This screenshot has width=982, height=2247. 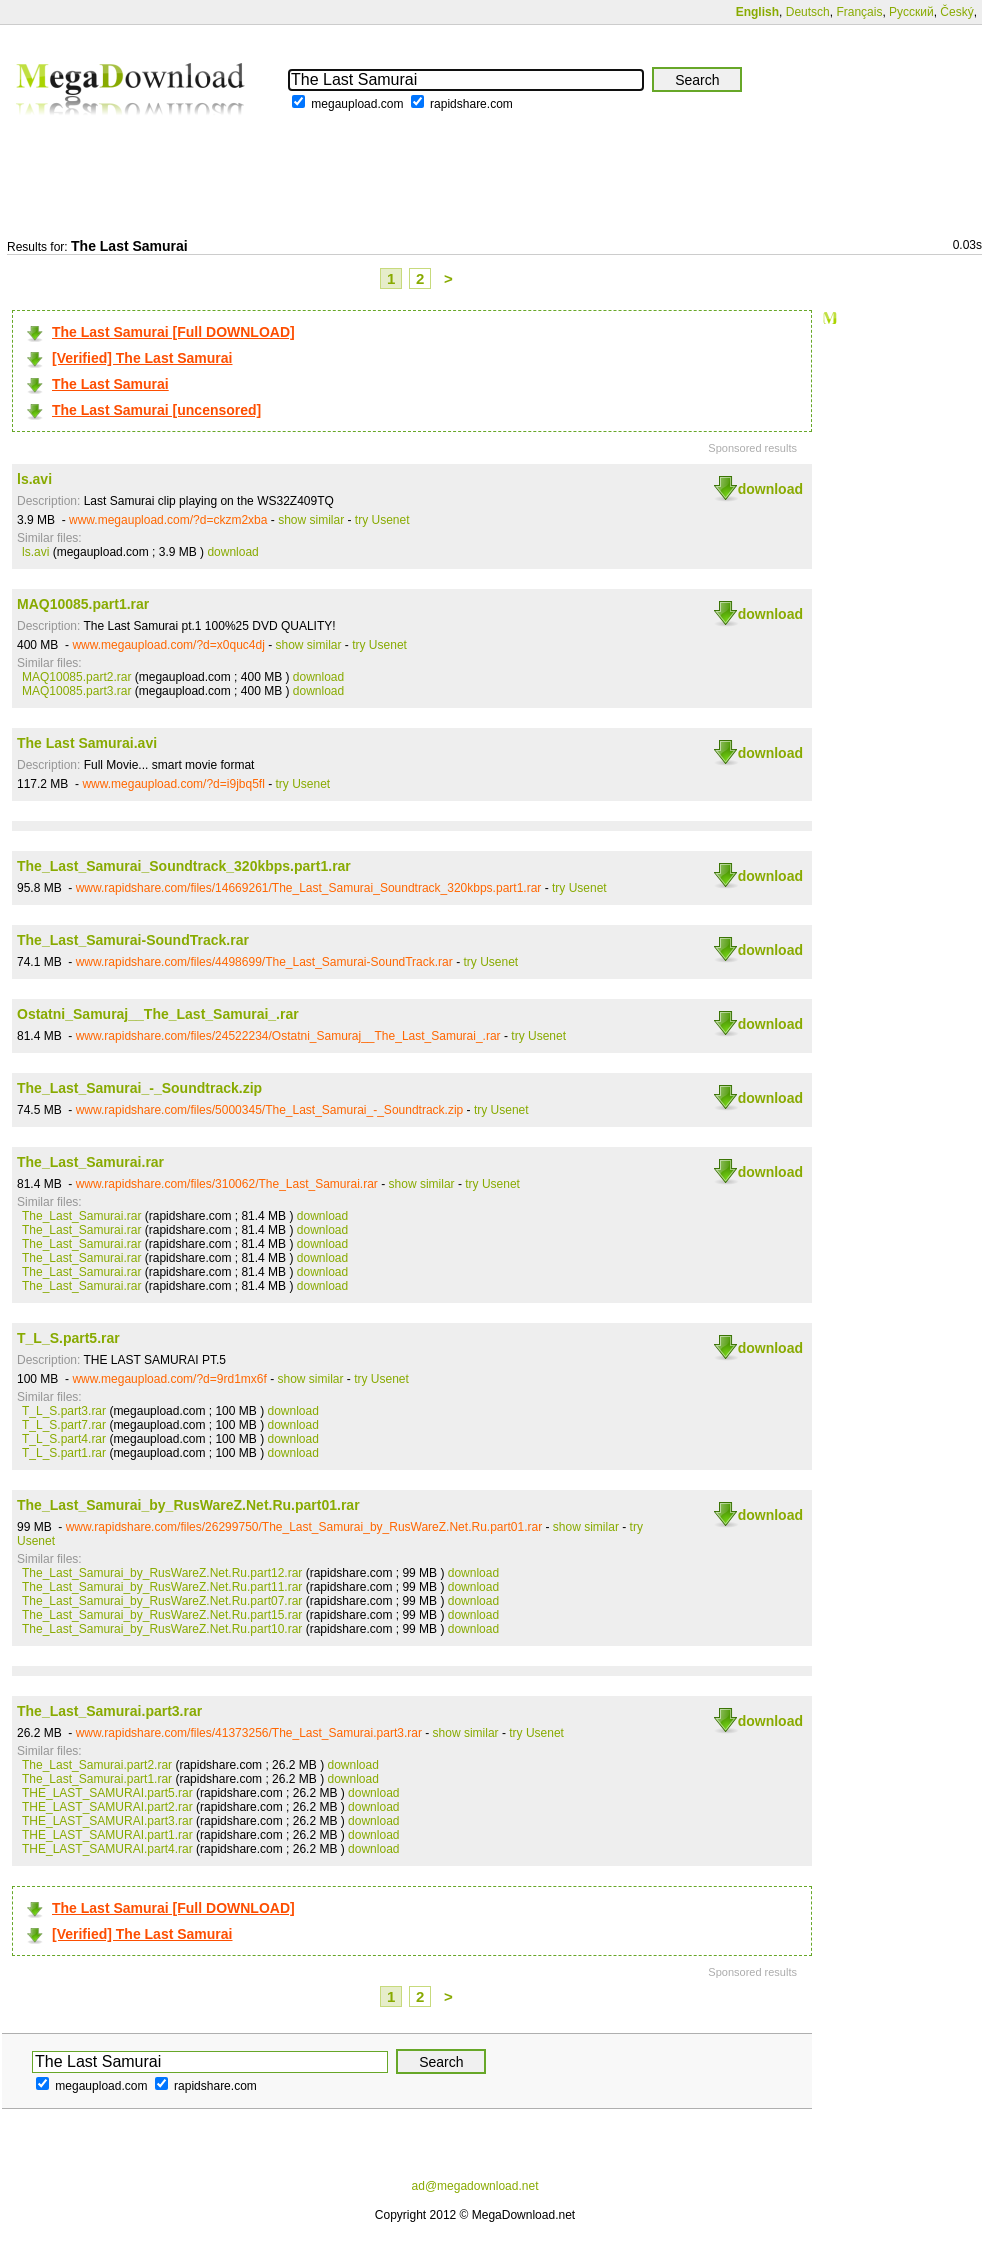 I want to click on The_Last_Samurai_by_RusWareZ.Net.Ru.part12.rar, so click(x=162, y=1573).